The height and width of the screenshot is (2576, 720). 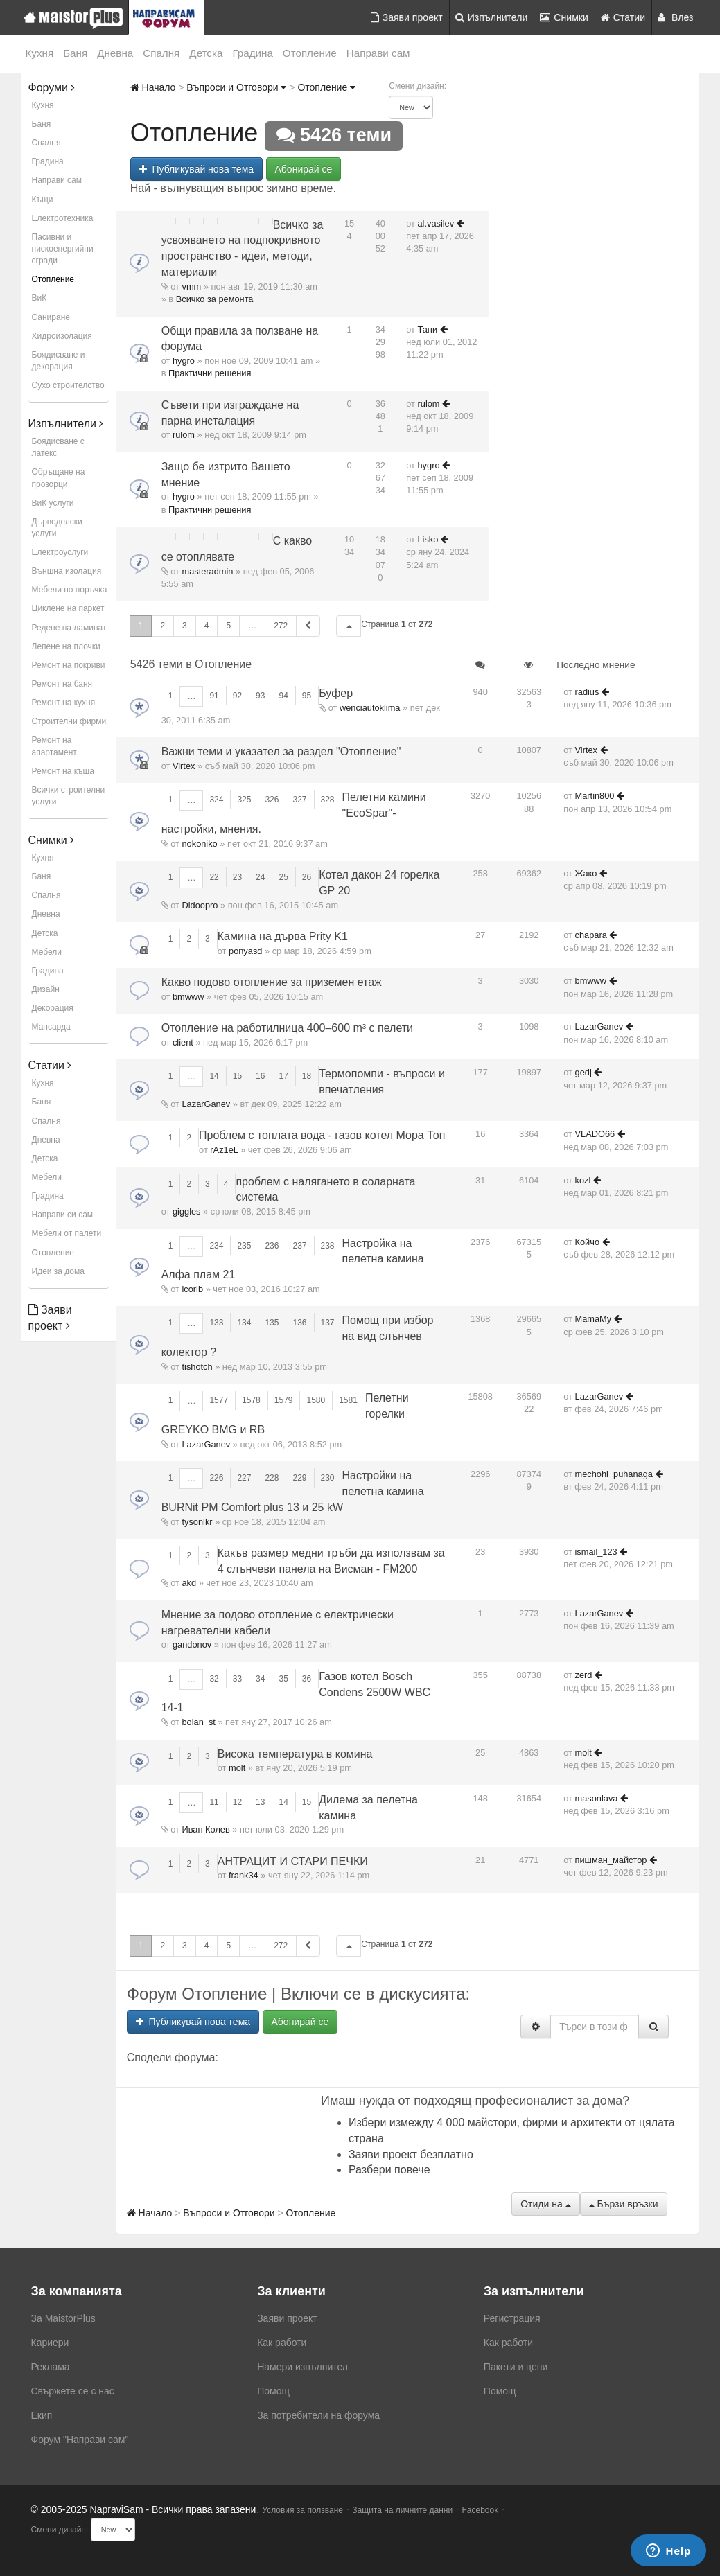 I want to click on Мебели, so click(x=47, y=952).